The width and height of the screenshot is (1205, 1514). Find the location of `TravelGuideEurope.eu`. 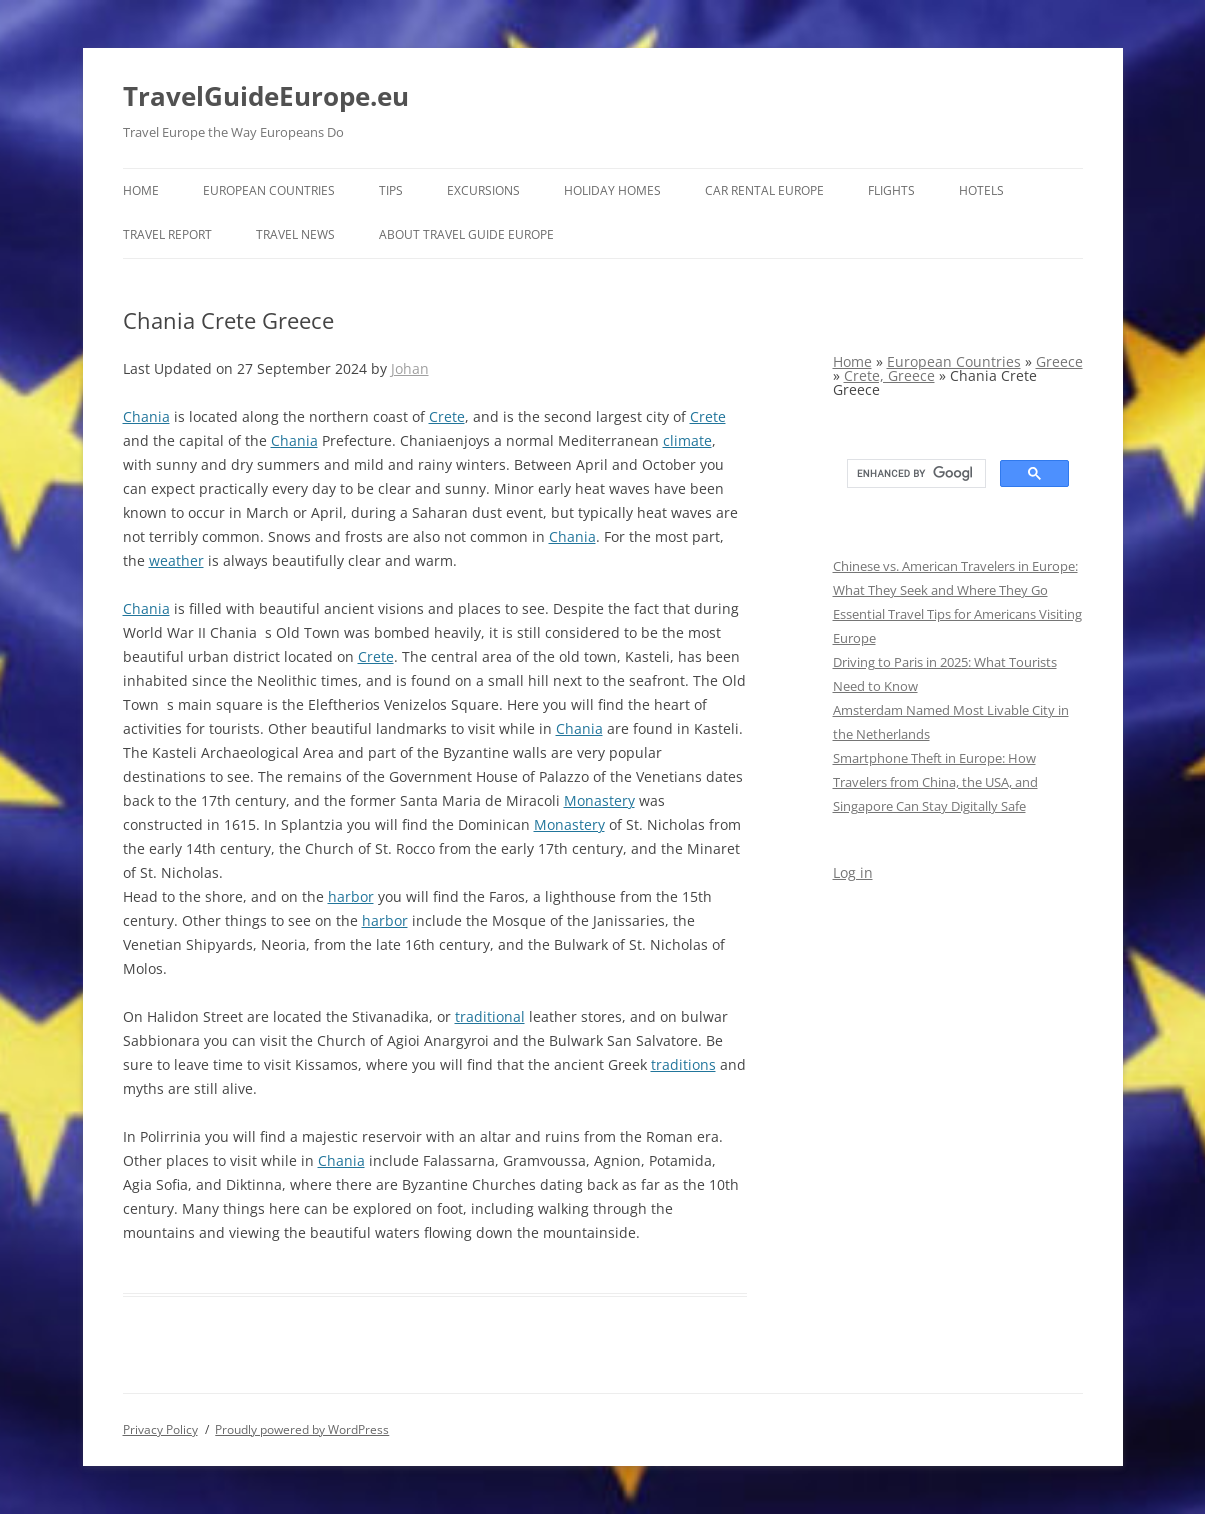

TravelGuideEurope.eu is located at coordinates (266, 96).